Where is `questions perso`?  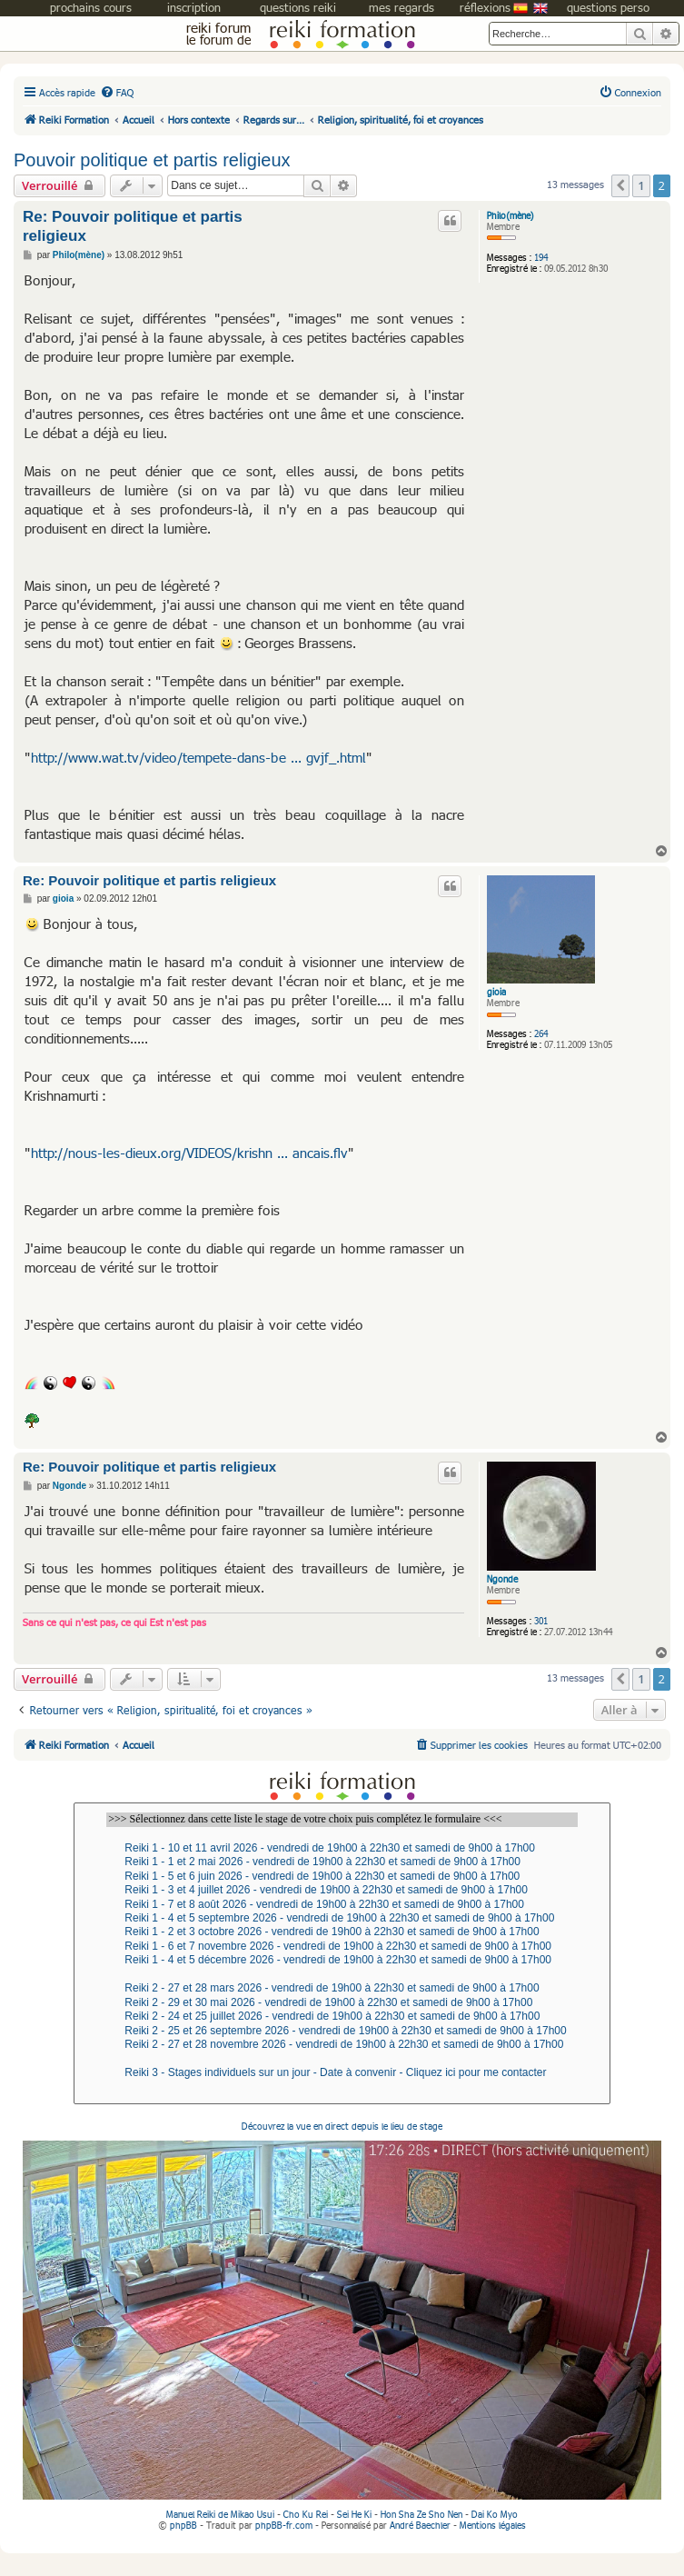
questions perso is located at coordinates (608, 7).